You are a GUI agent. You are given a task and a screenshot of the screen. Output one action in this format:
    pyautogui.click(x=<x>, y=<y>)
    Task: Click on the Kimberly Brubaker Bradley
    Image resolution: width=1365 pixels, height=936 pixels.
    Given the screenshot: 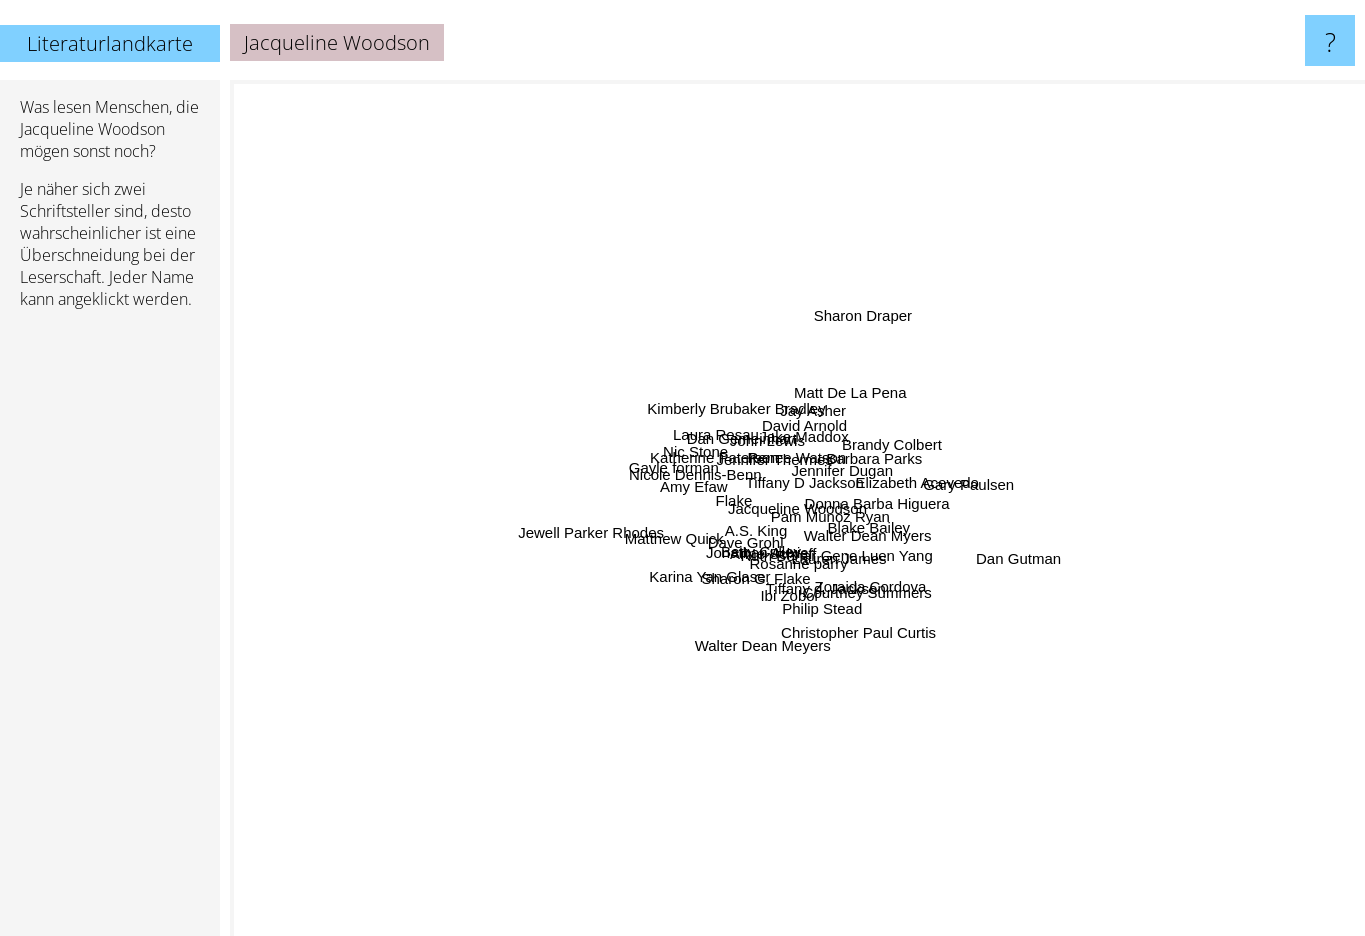 What is the action you would take?
    pyautogui.click(x=661, y=227)
    